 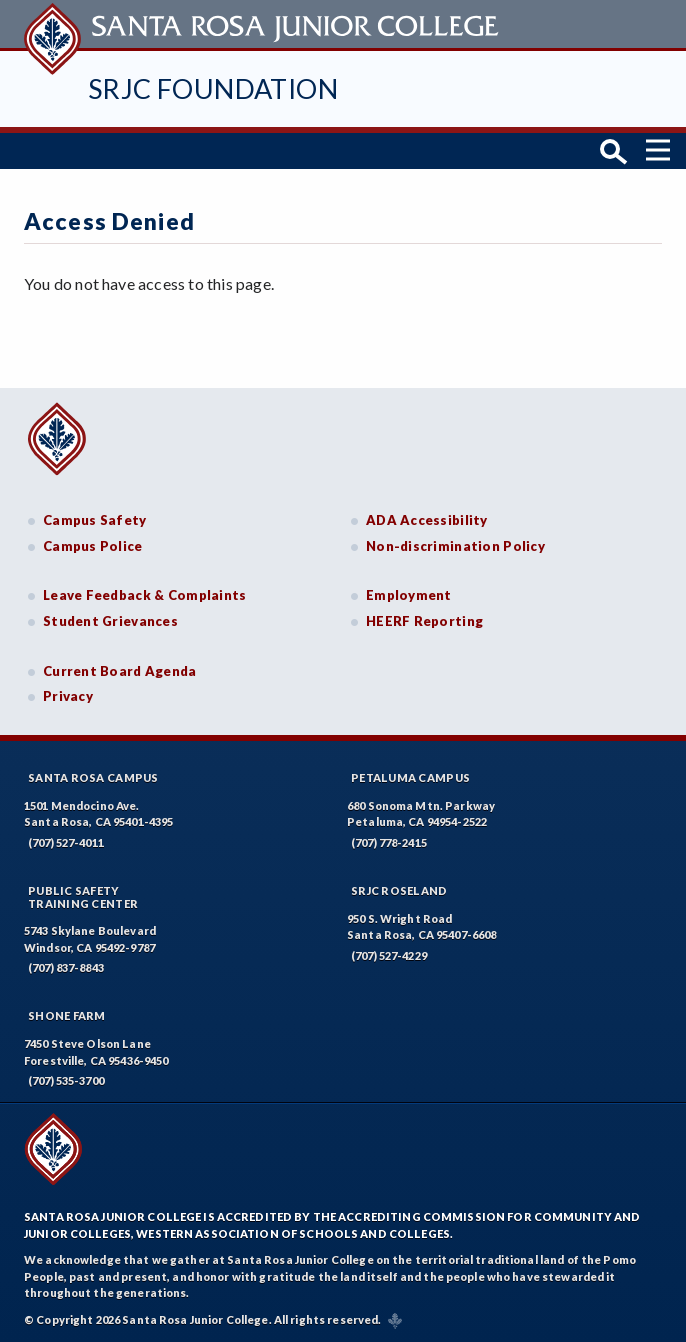 What do you see at coordinates (66, 967) in the screenshot?
I see `(707) 837-8843` at bounding box center [66, 967].